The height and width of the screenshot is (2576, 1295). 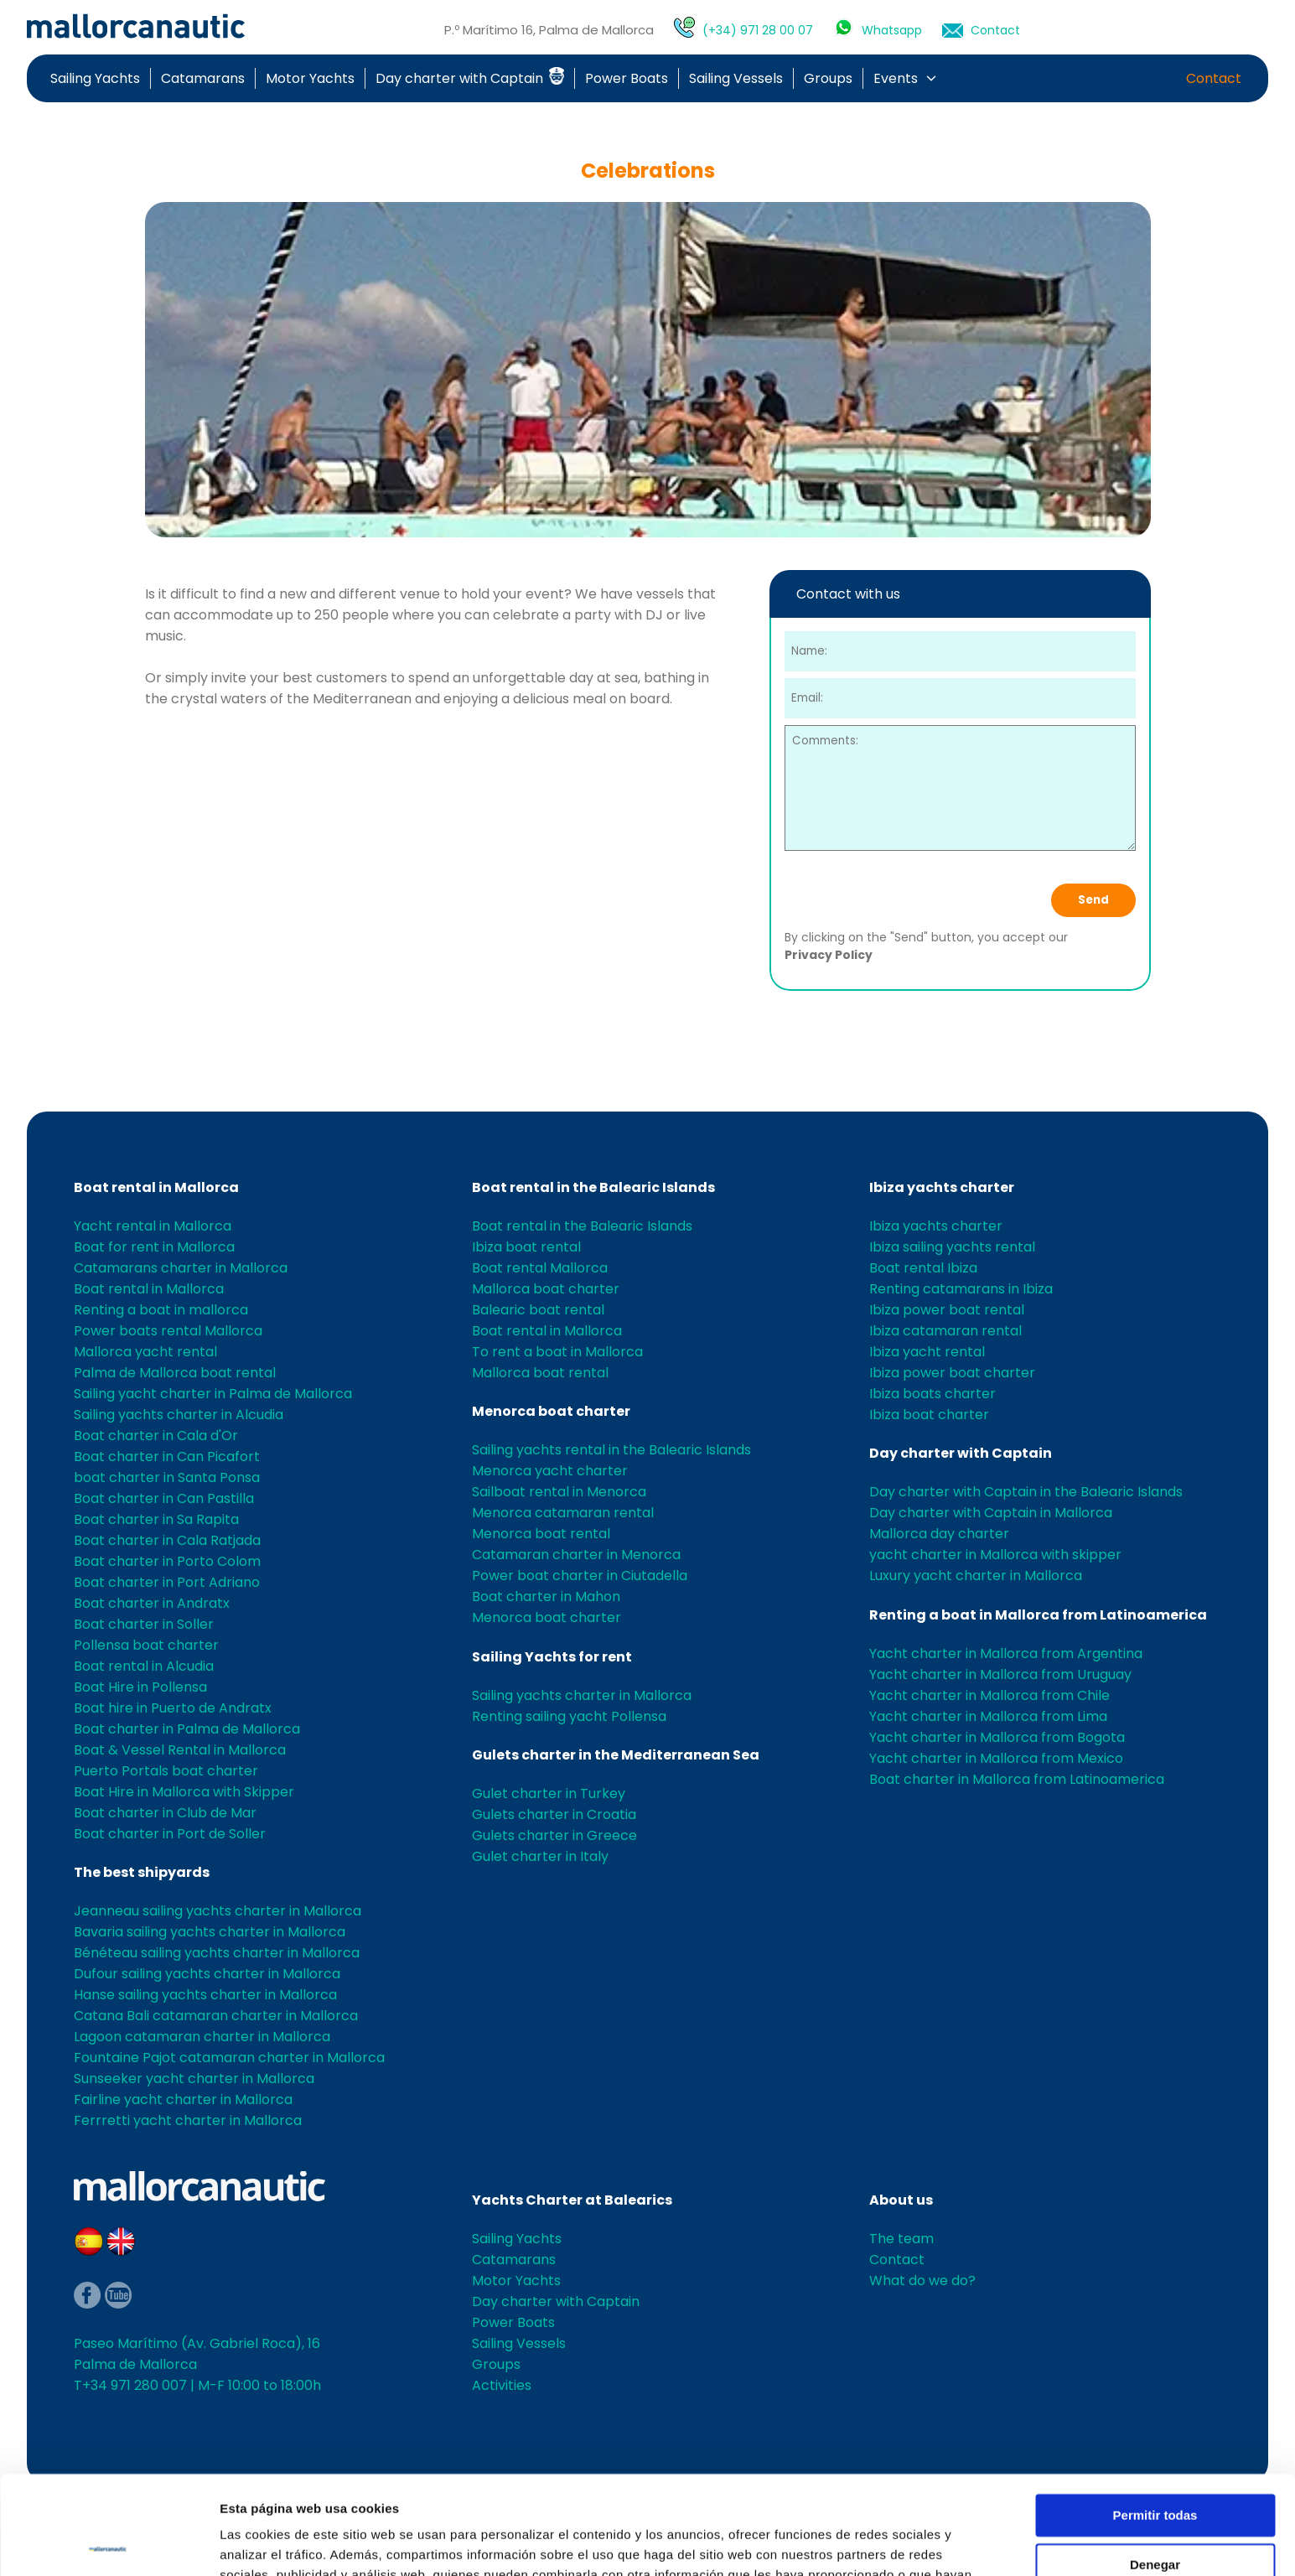 What do you see at coordinates (167, 1561) in the screenshot?
I see `Boat charter in Porto Colom` at bounding box center [167, 1561].